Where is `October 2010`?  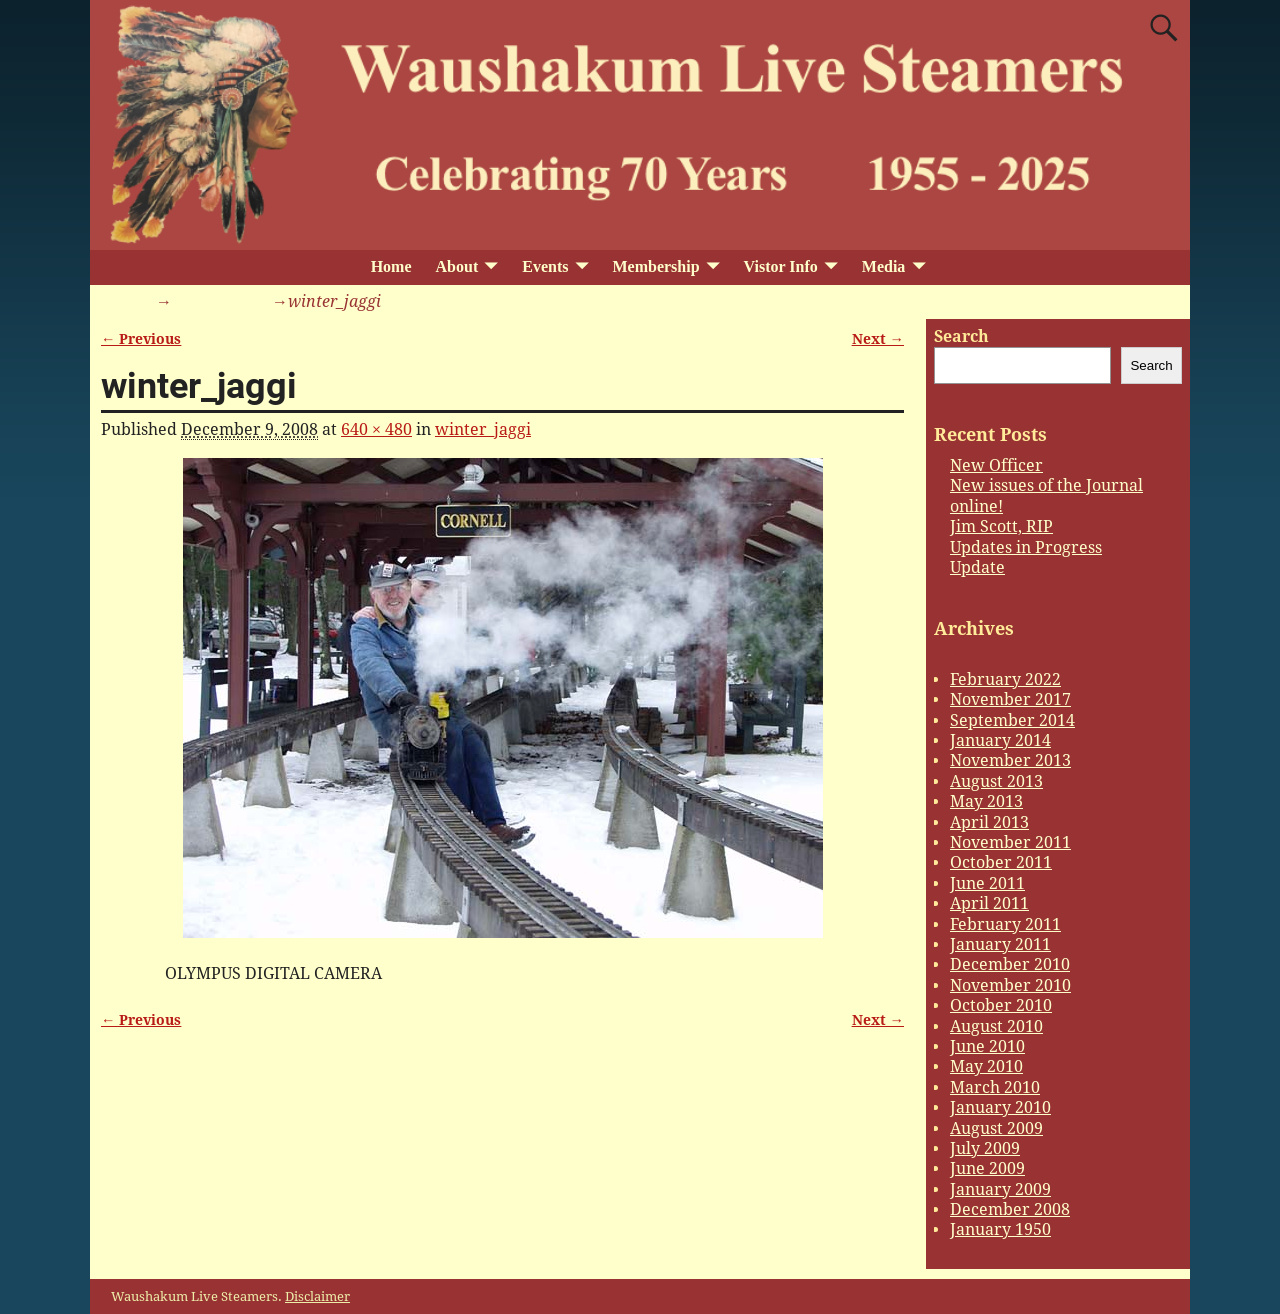 October 2010 is located at coordinates (1001, 1005).